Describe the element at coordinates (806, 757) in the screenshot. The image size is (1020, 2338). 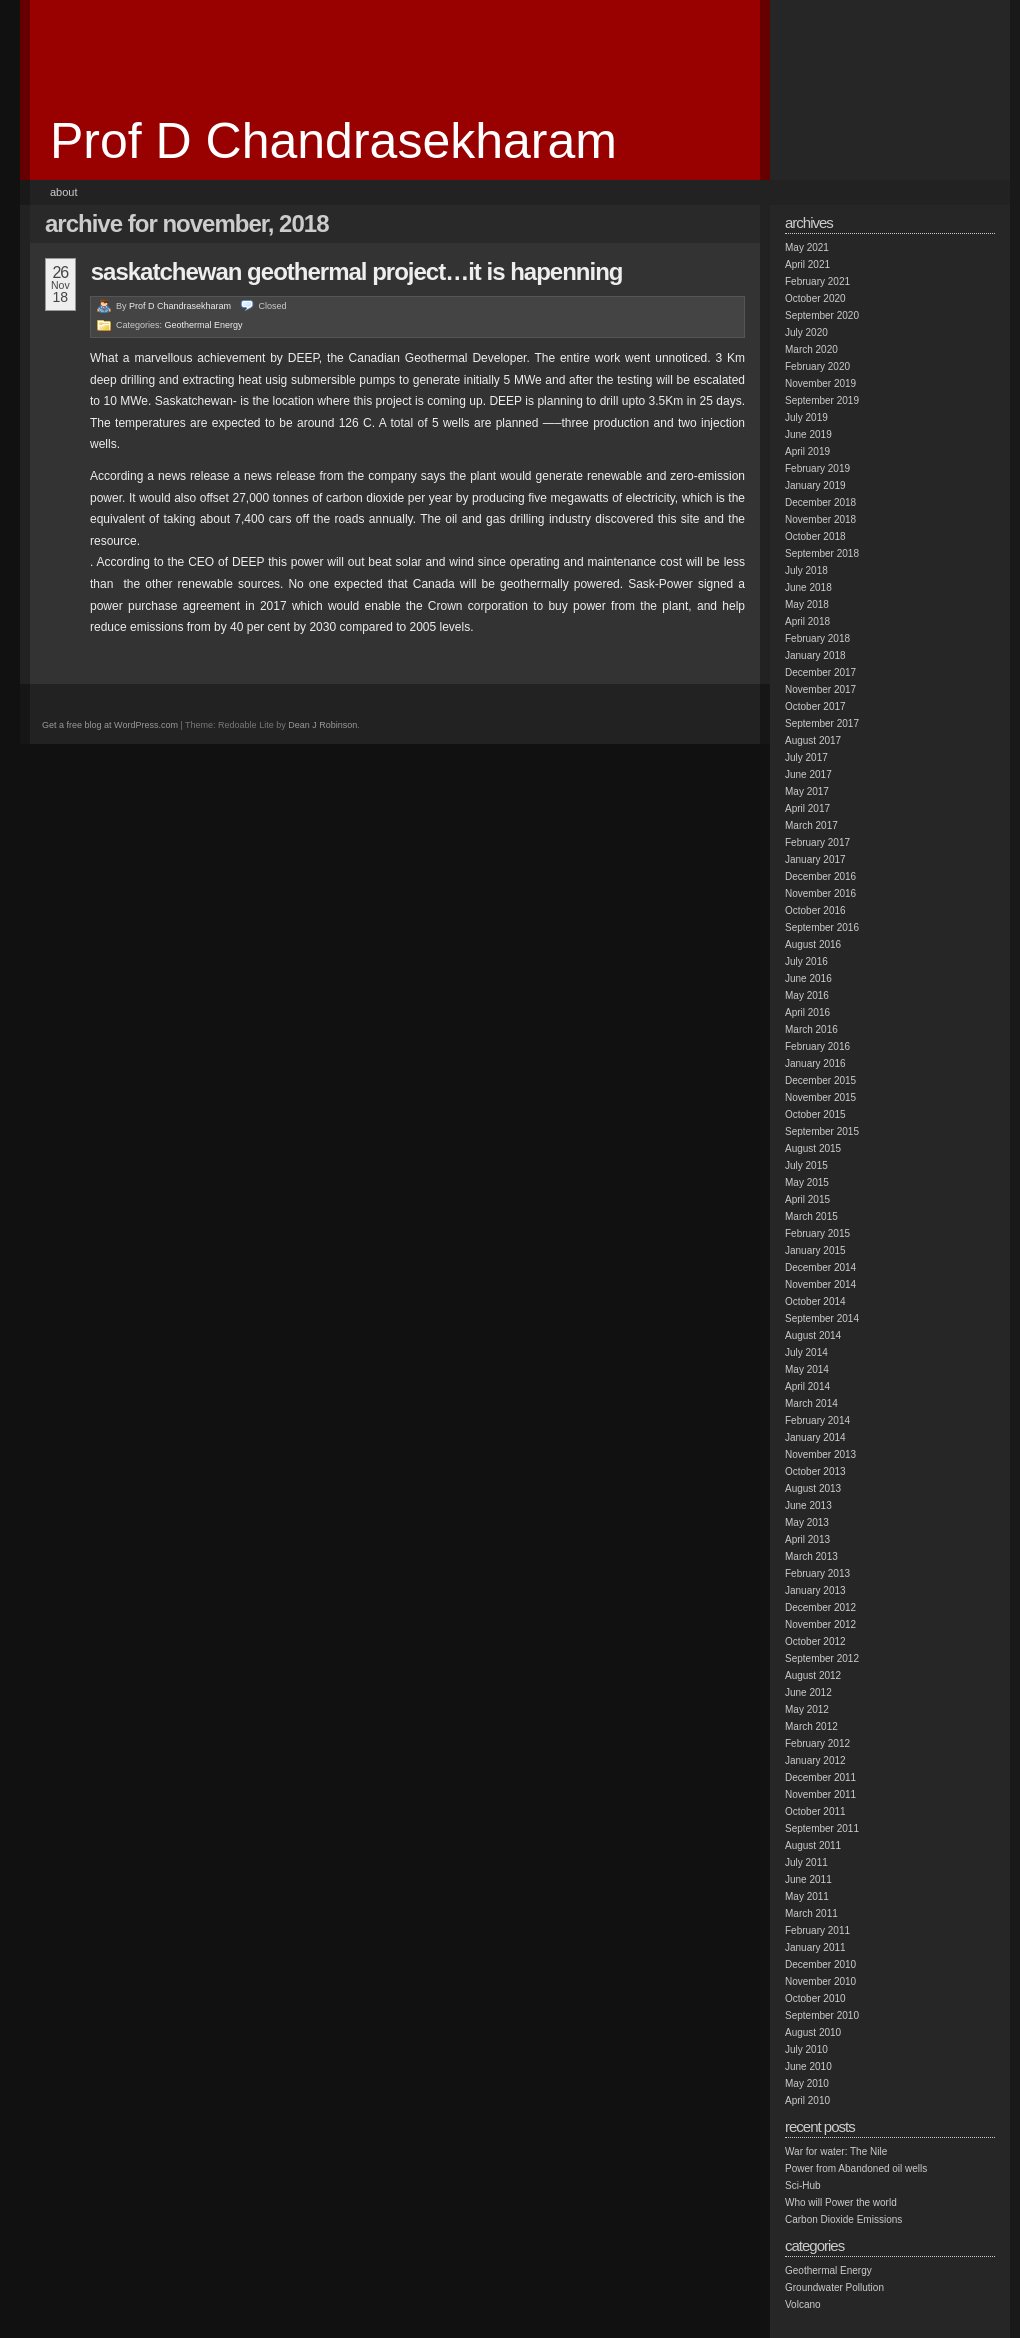
I see `July 2017` at that location.